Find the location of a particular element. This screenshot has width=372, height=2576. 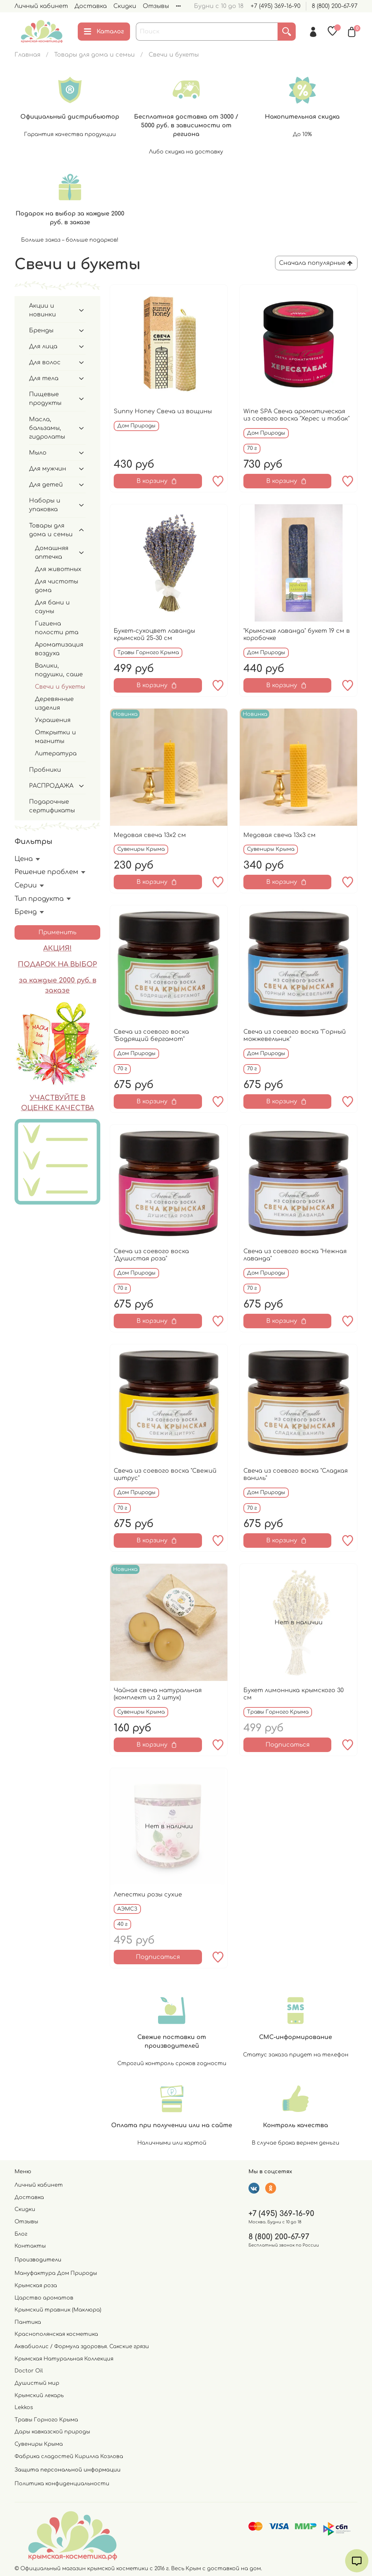

Для чистоты дома is located at coordinates (56, 586).